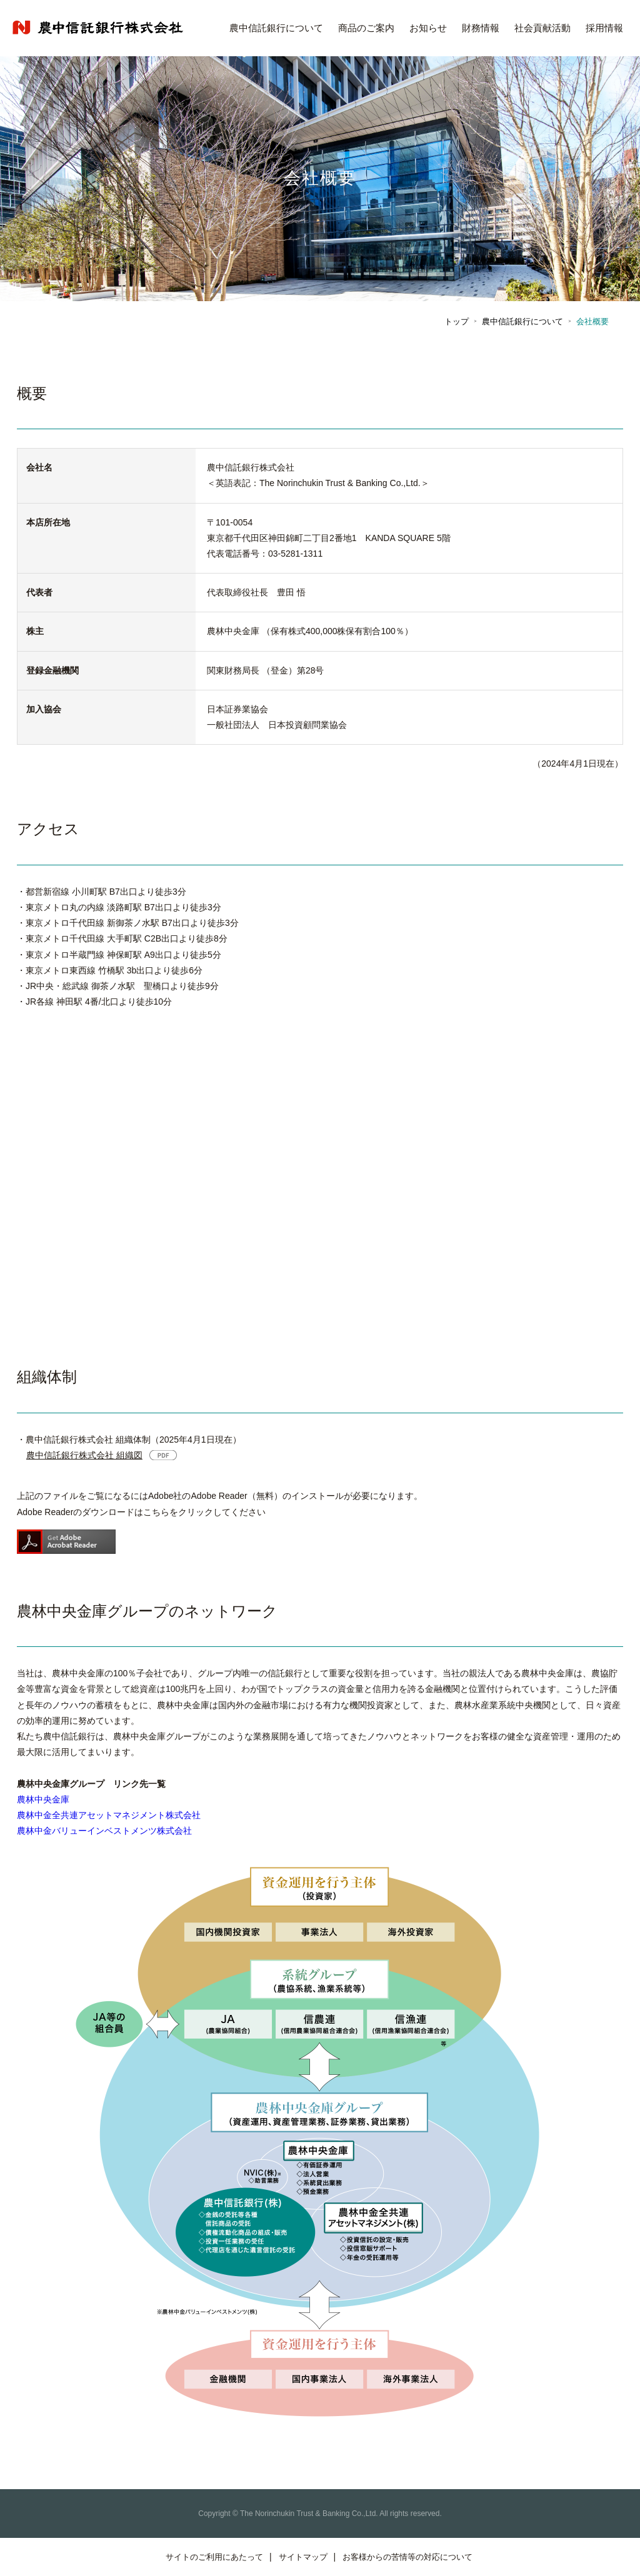 This screenshot has width=640, height=2576. Describe the element at coordinates (276, 27) in the screenshot. I see `農中信託銀行について` at that location.